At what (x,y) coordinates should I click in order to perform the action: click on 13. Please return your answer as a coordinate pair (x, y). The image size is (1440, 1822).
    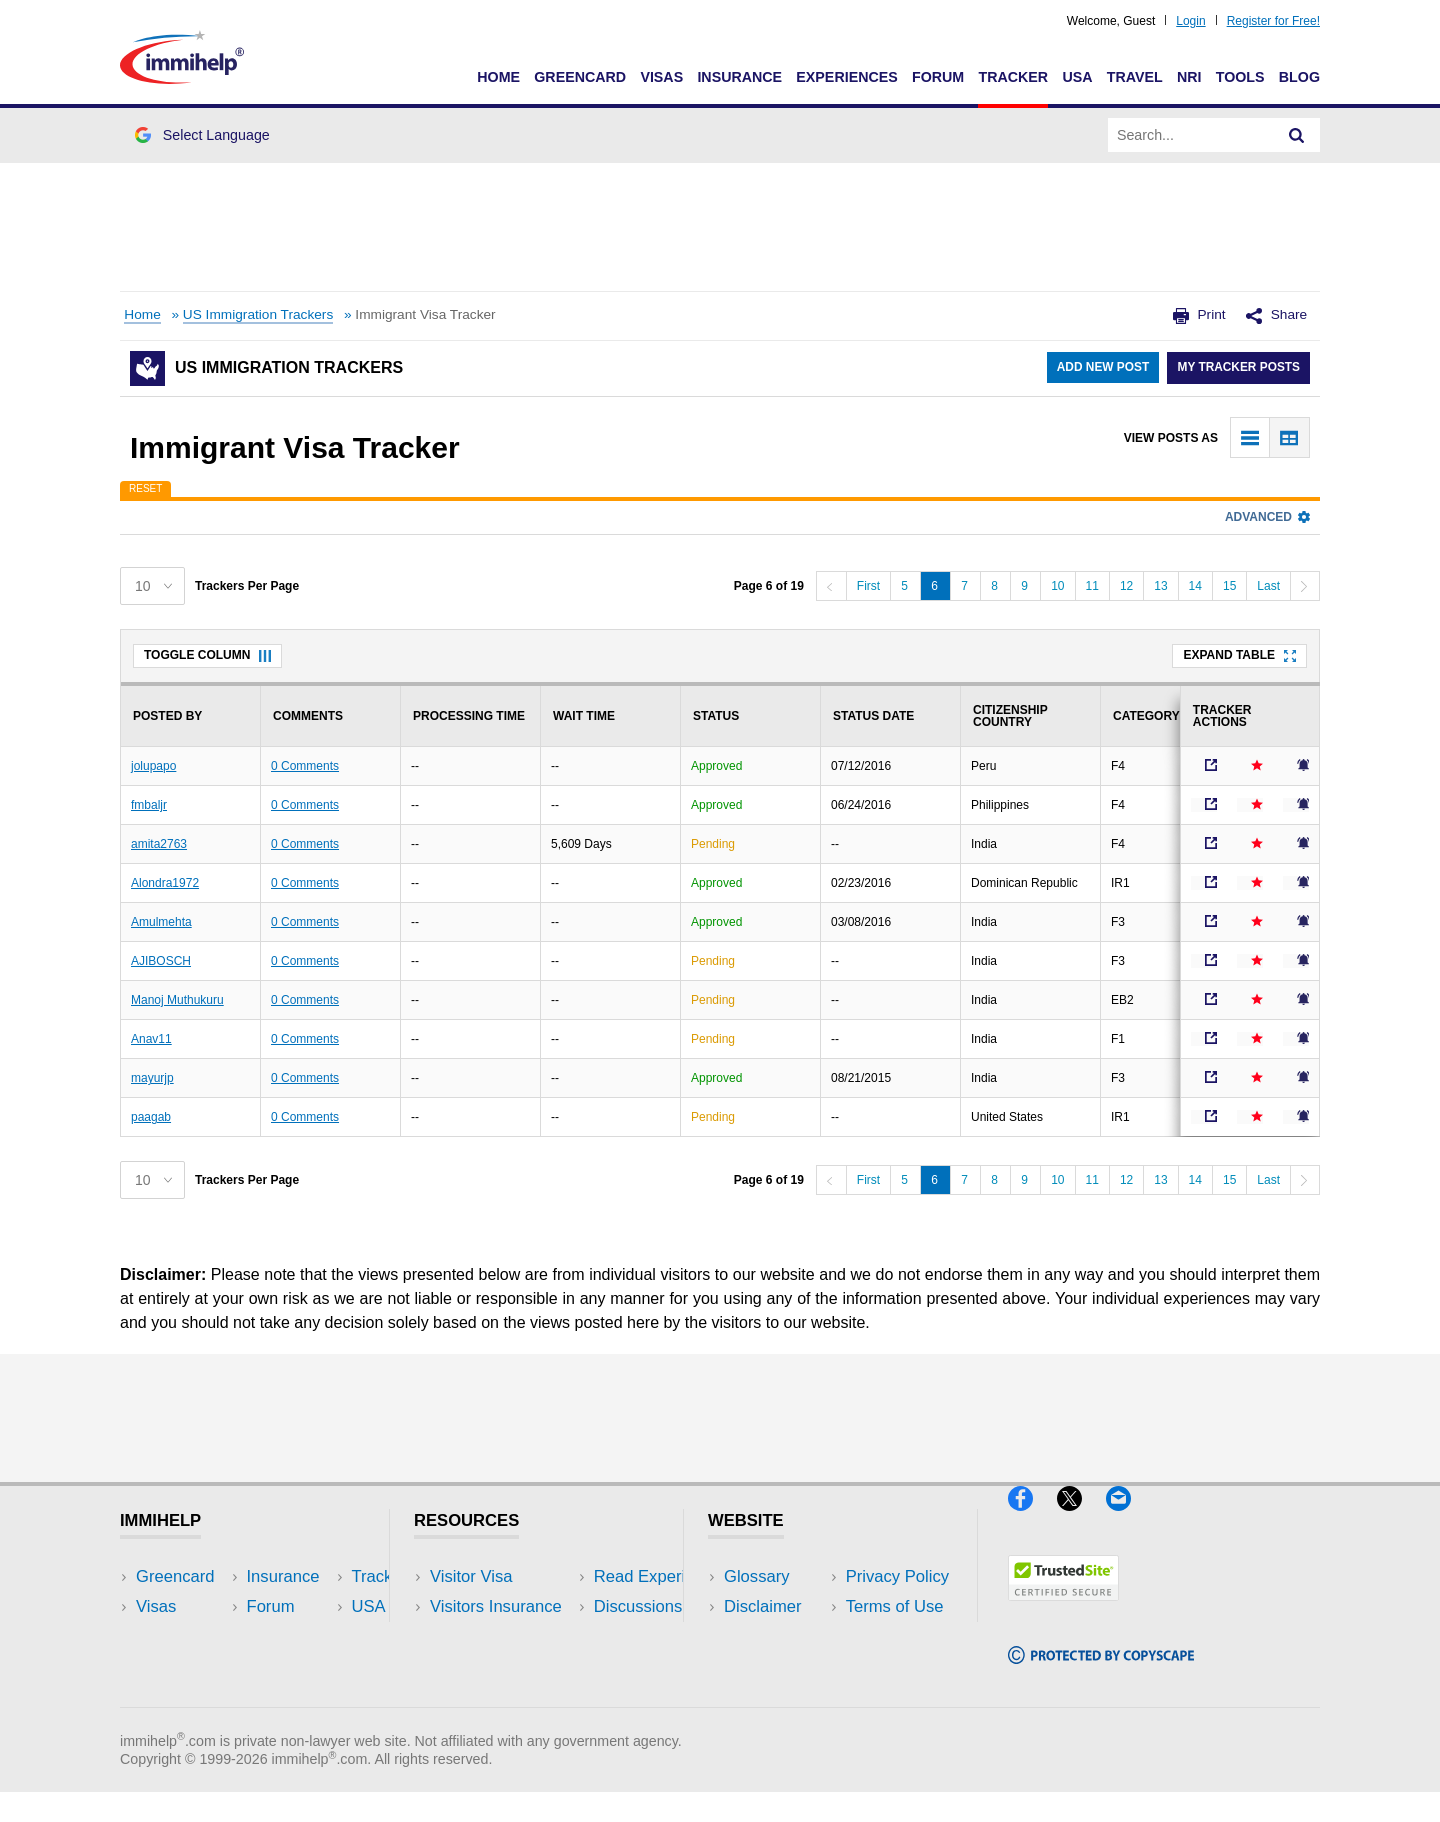
    Looking at the image, I should click on (1160, 586).